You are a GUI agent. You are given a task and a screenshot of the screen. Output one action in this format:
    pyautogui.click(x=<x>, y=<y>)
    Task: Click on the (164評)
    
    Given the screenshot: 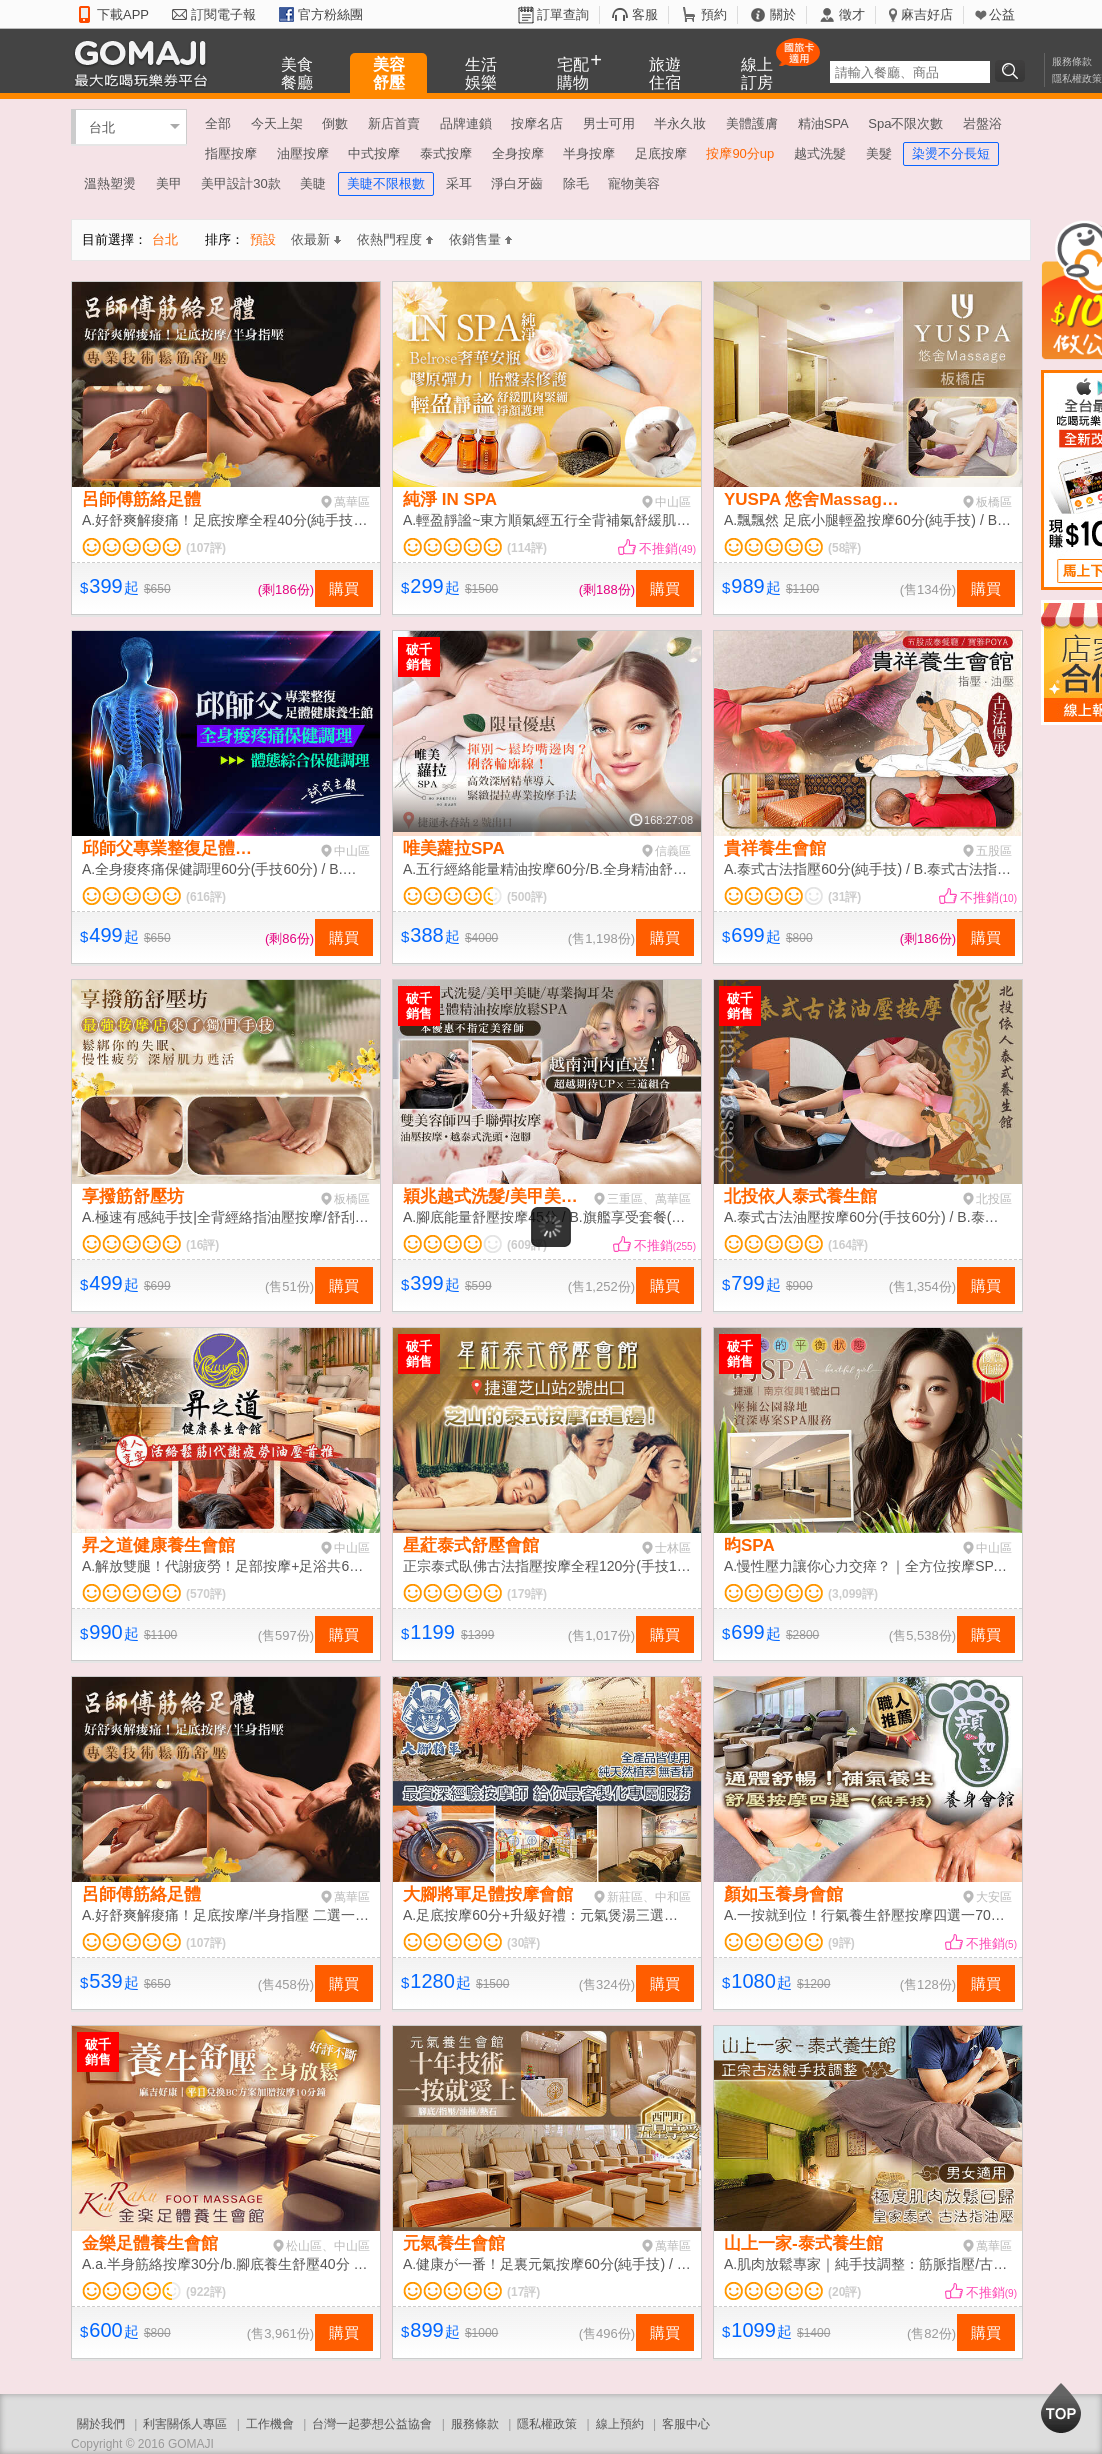 What is the action you would take?
    pyautogui.click(x=848, y=1245)
    